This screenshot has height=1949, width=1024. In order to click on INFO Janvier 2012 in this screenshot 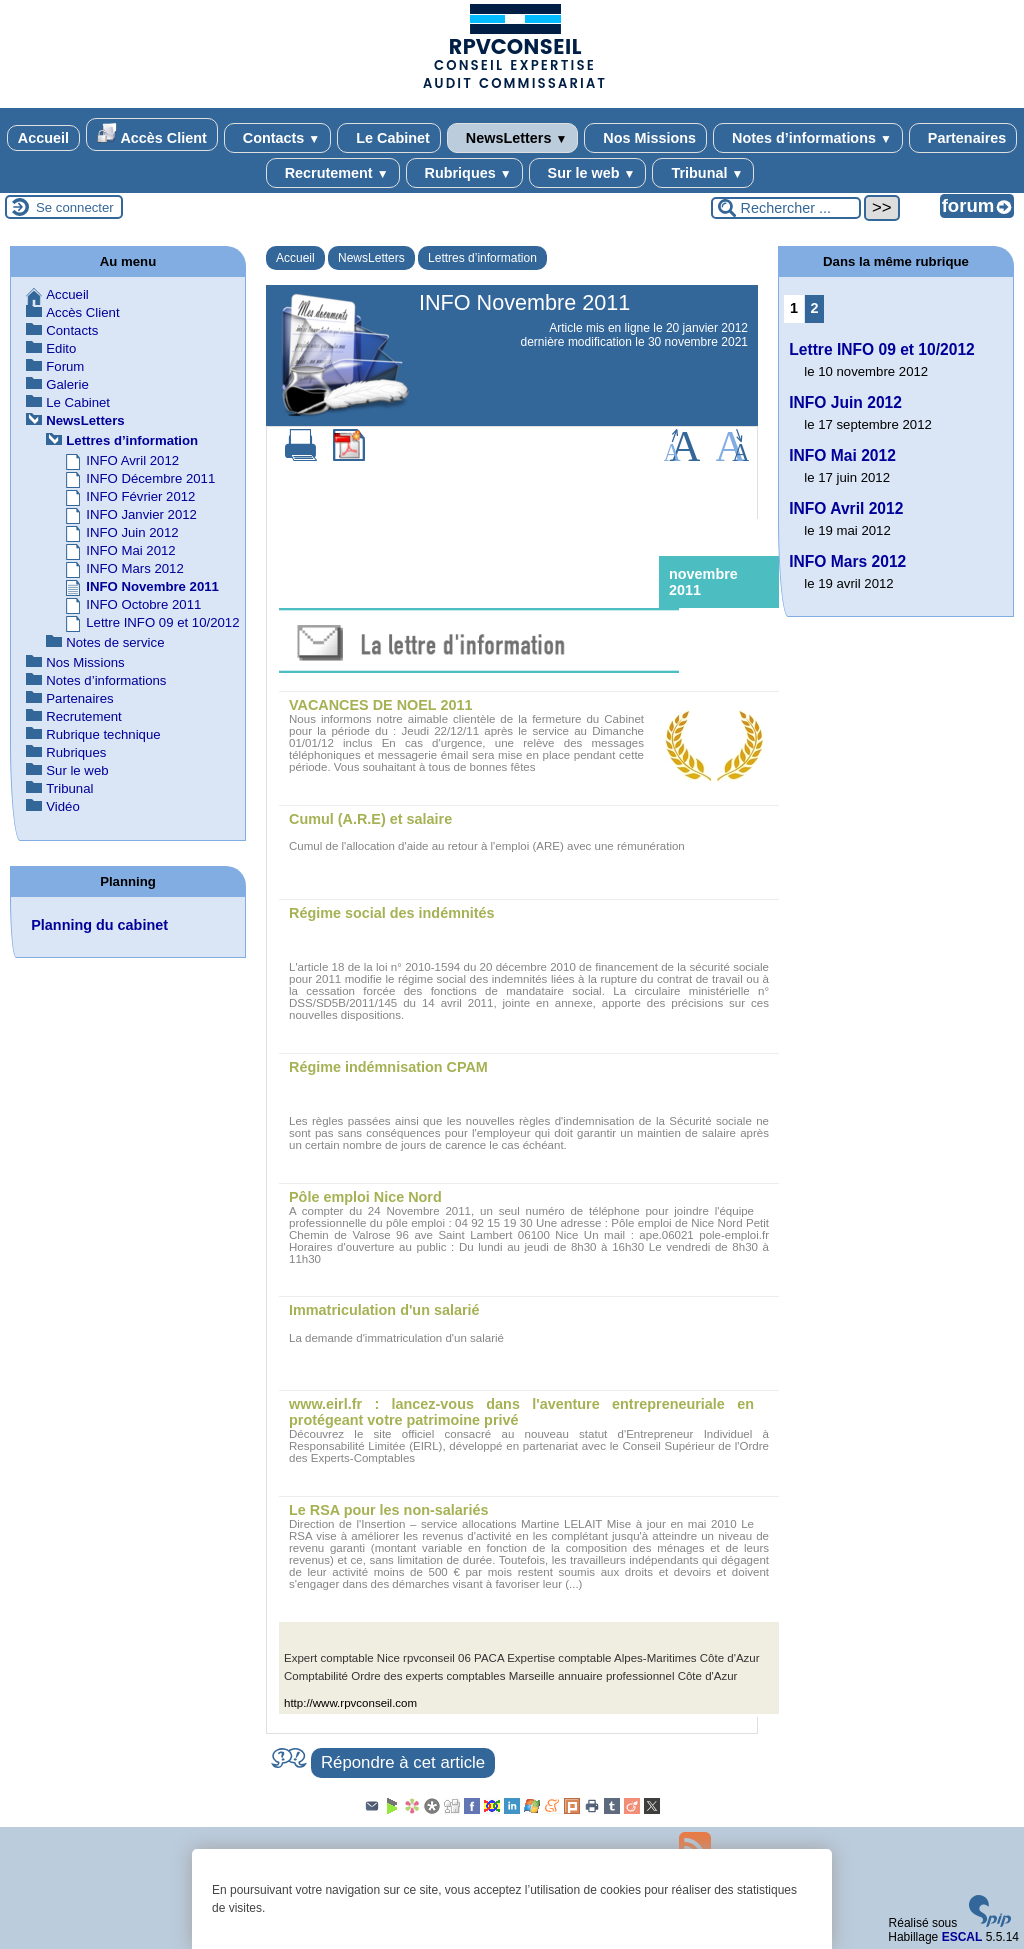, I will do `click(141, 514)`.